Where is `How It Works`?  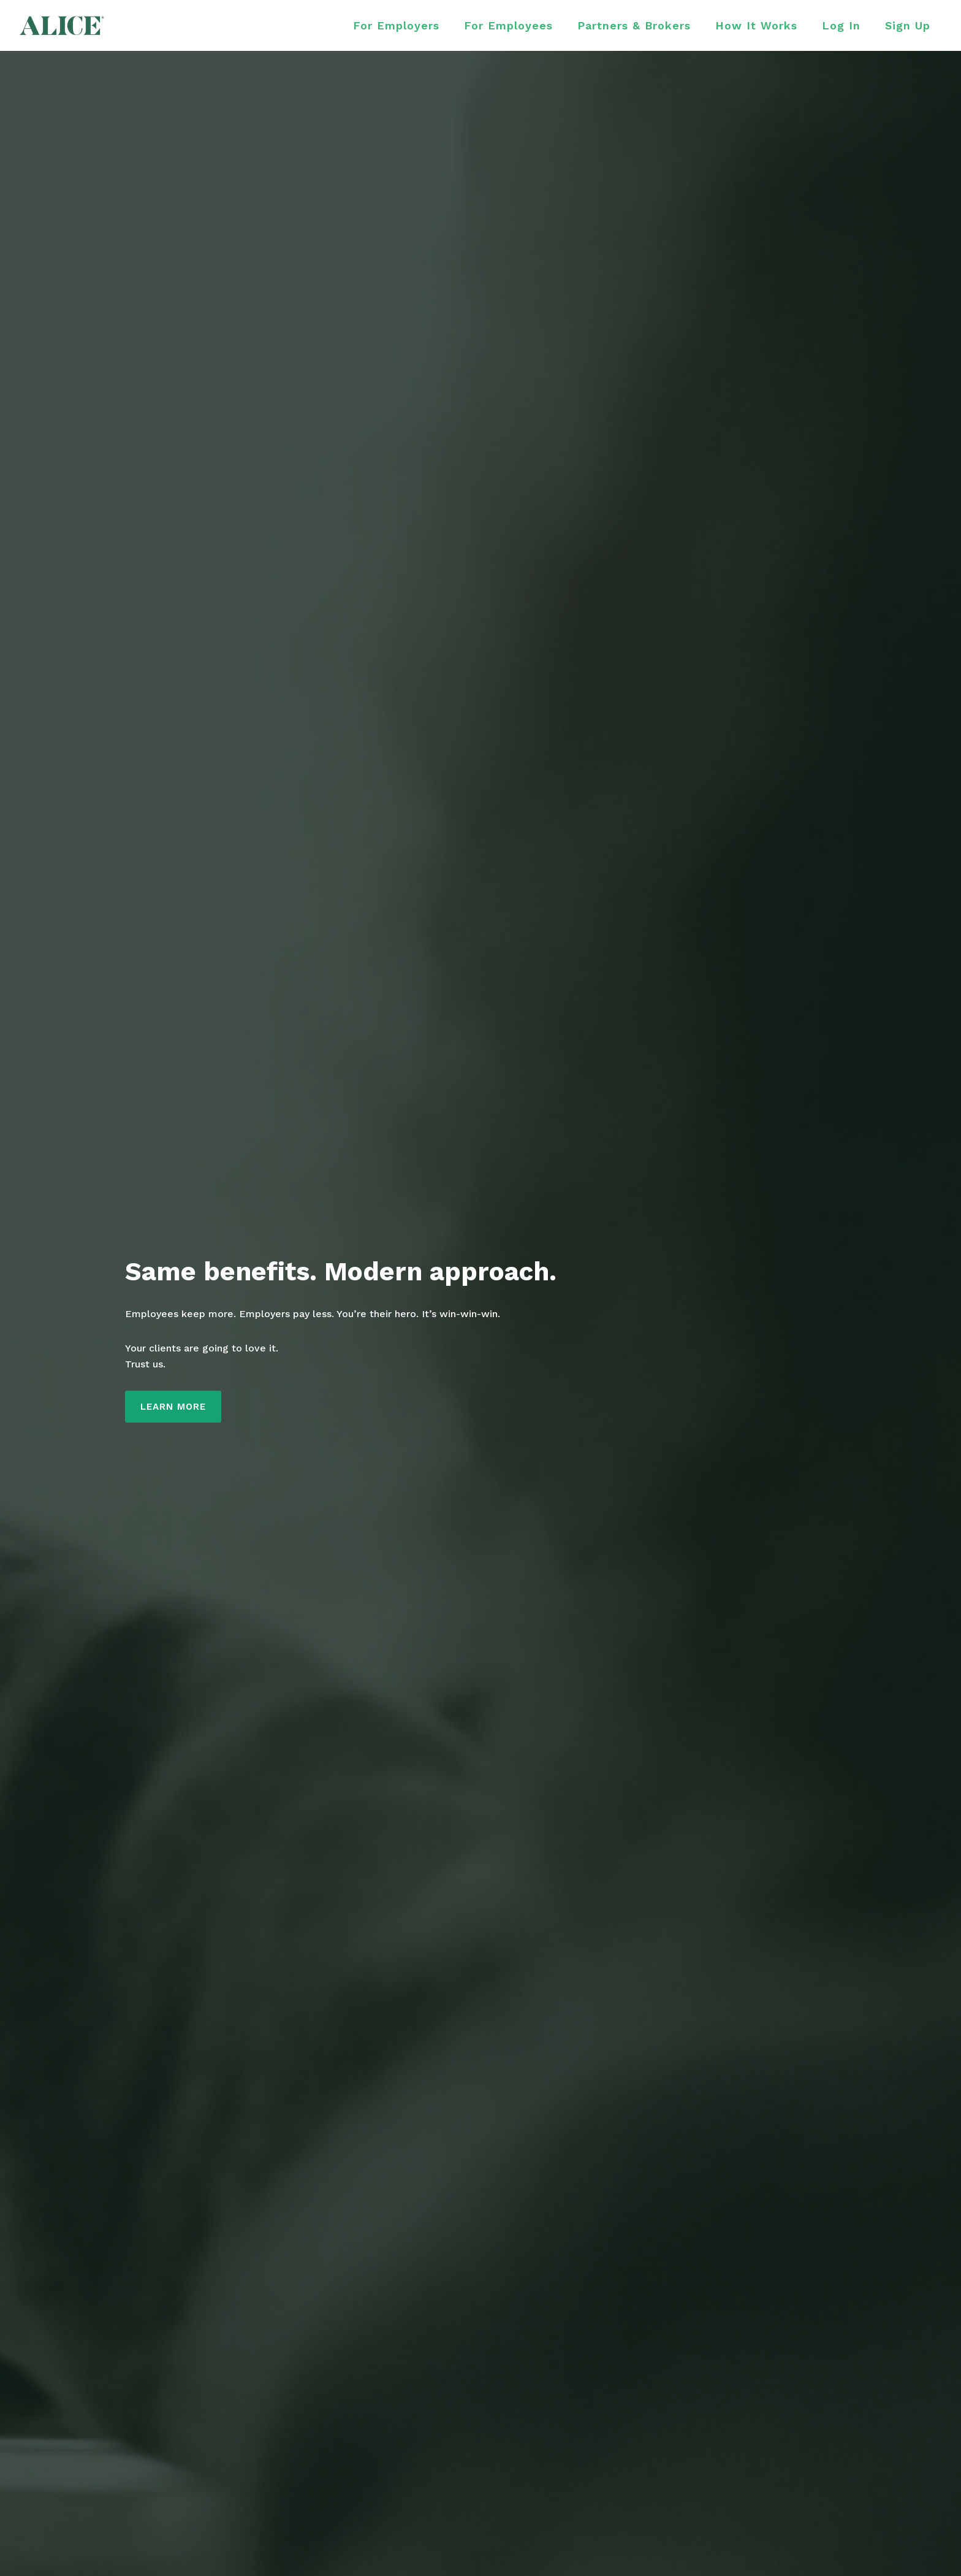
How It Works is located at coordinates (756, 25).